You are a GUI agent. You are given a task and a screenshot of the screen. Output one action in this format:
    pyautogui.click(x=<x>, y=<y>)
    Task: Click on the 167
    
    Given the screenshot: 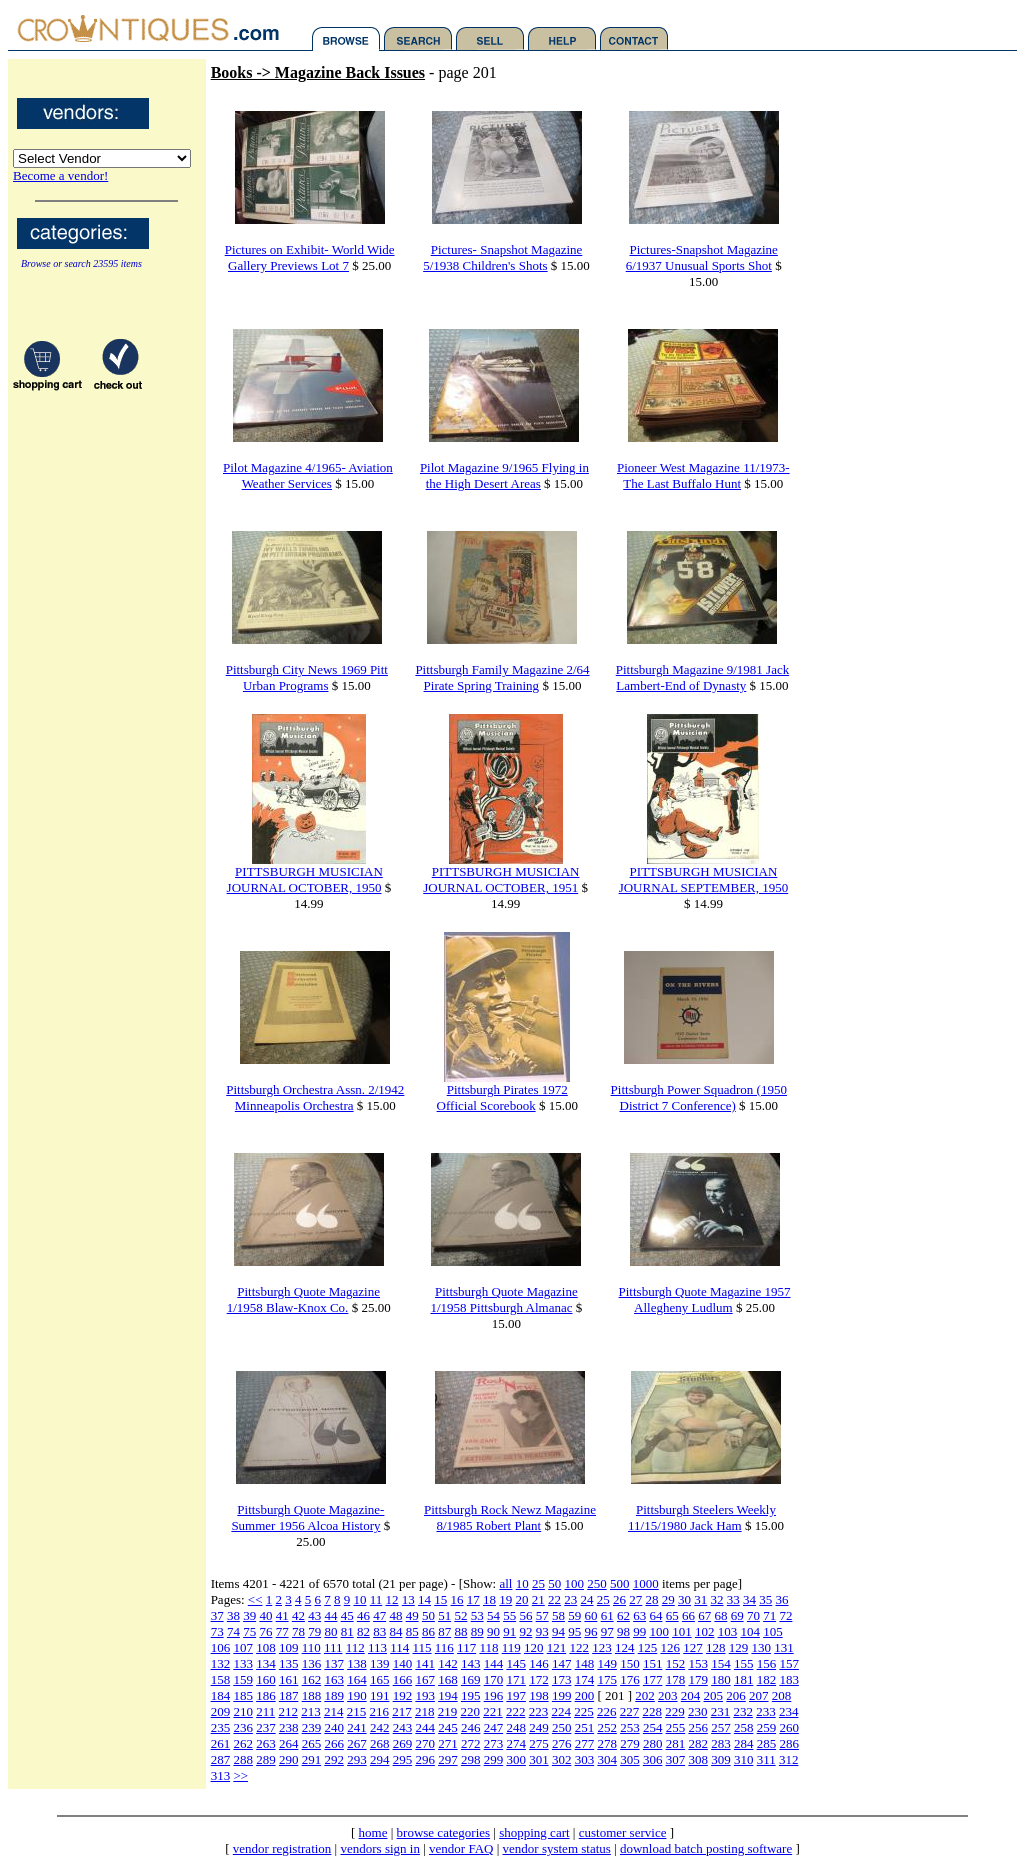 What is the action you would take?
    pyautogui.click(x=425, y=1679)
    